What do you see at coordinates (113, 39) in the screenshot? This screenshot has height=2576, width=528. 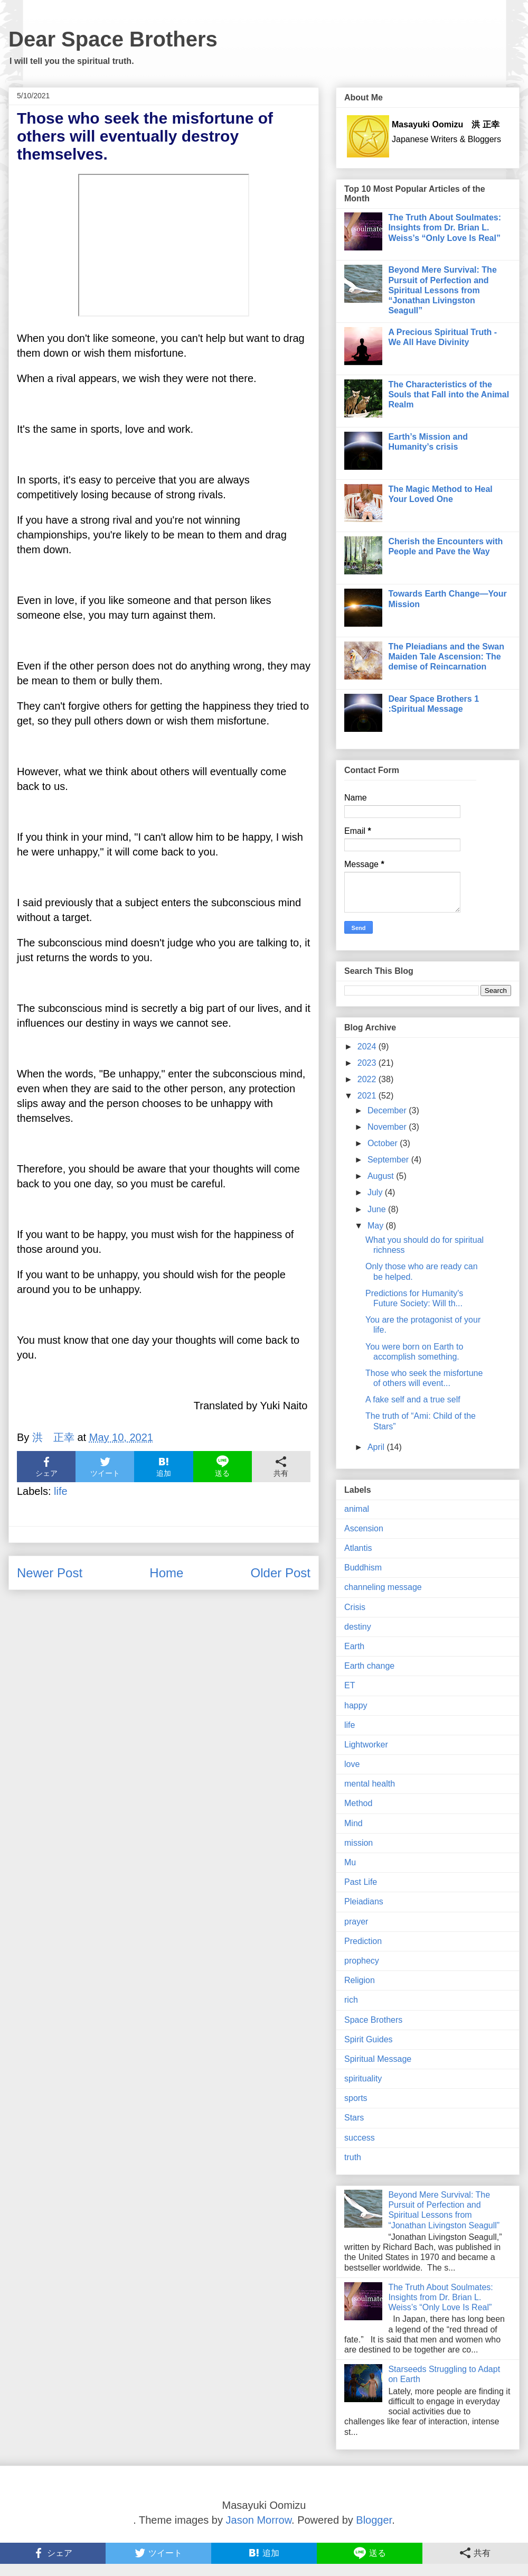 I see `Dear Space Brothers` at bounding box center [113, 39].